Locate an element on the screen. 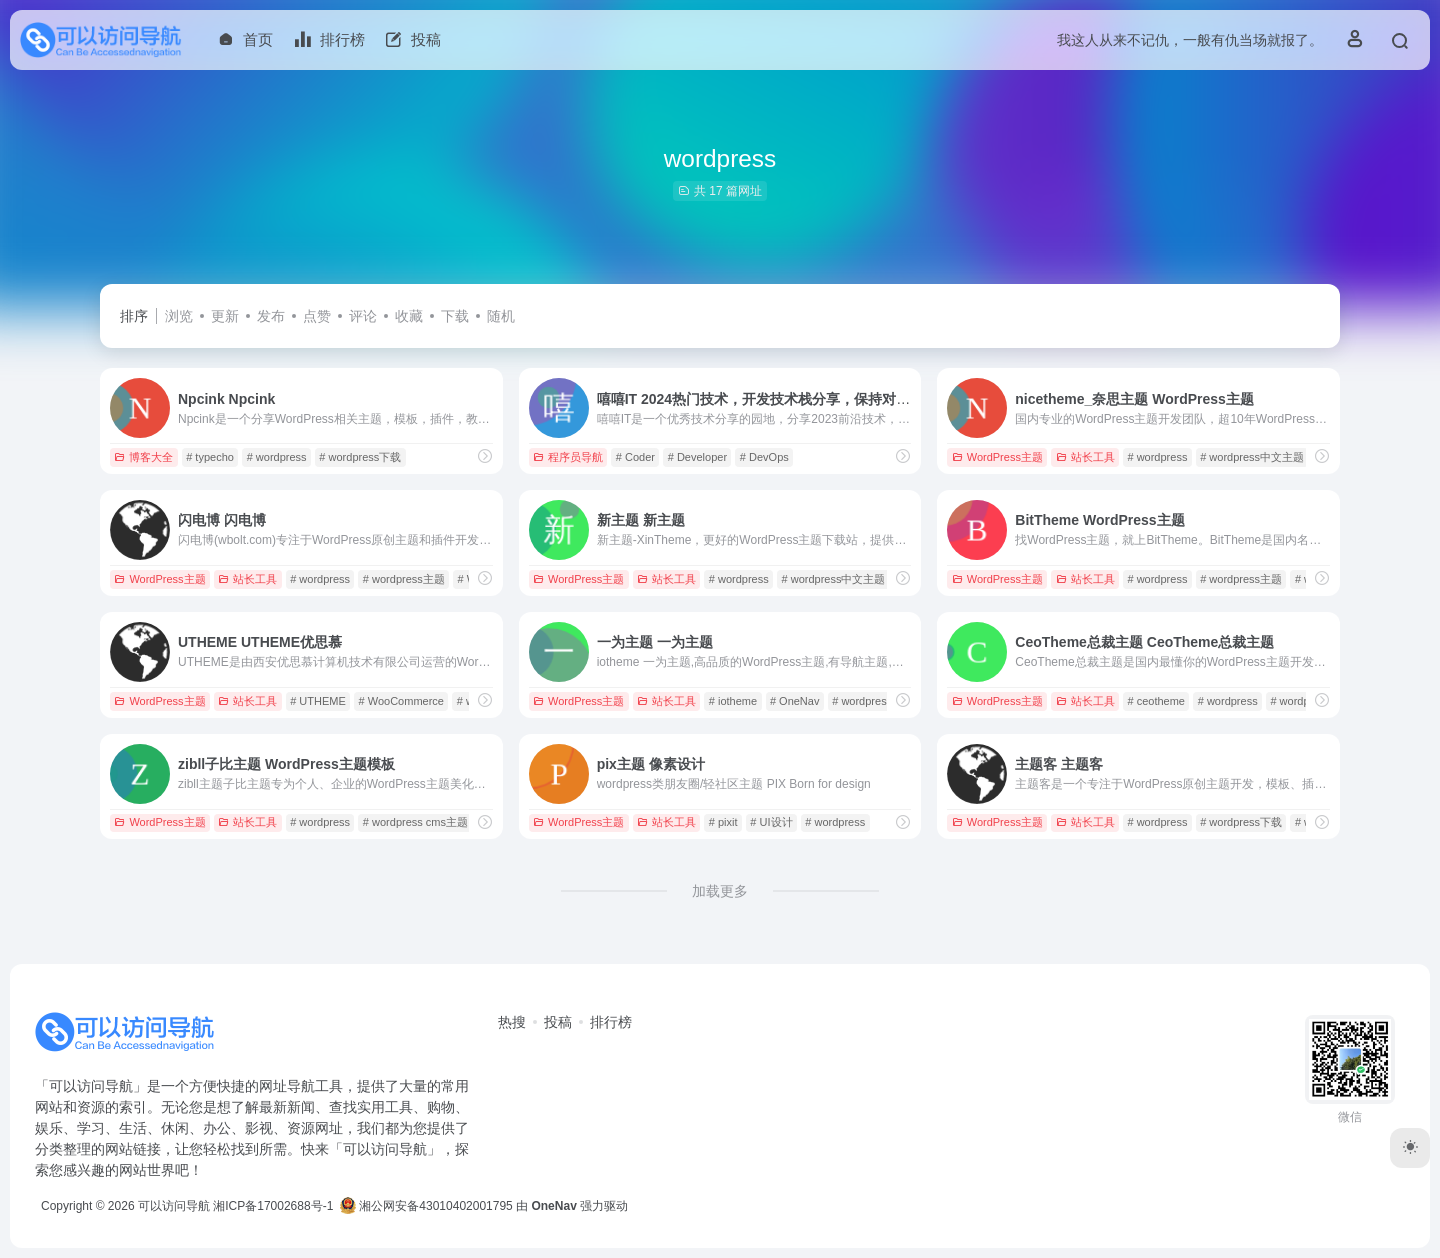 This screenshot has width=1440, height=1258. 浏览 is located at coordinates (179, 316).